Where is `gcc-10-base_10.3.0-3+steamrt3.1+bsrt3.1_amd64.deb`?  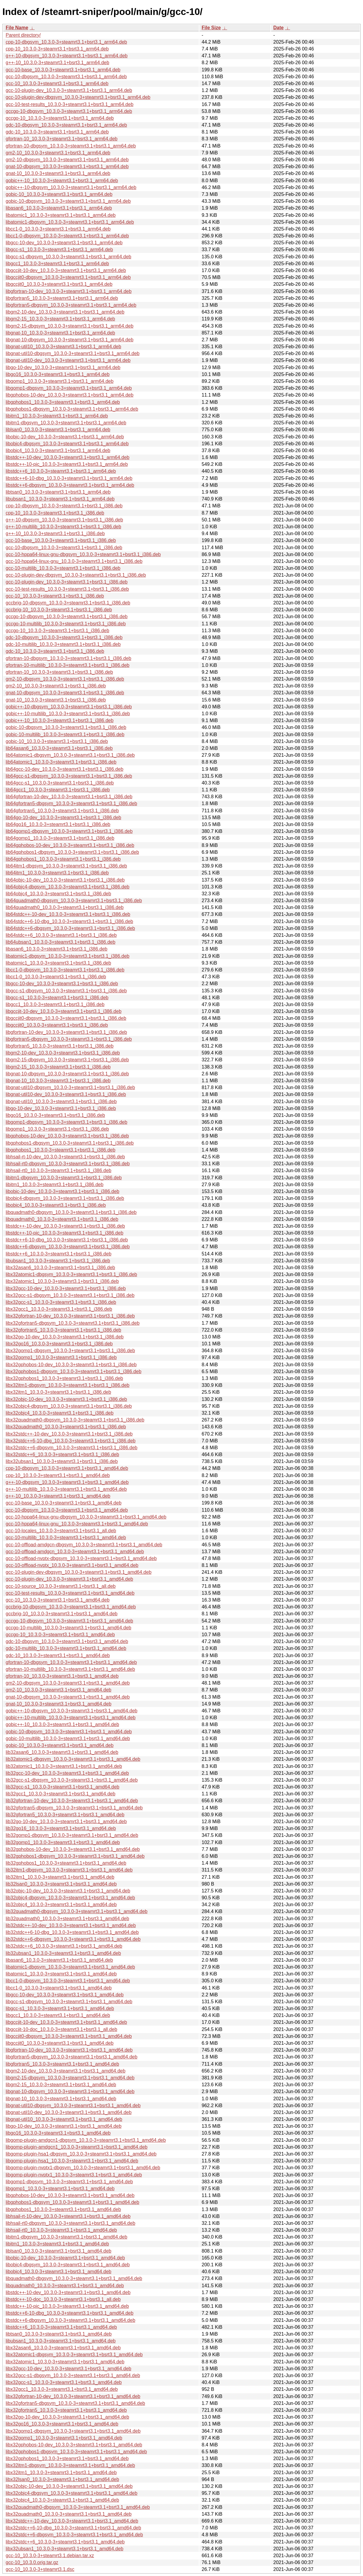
gcc-10-base_10.3.0-3+steamrt3.1+bsrt3.1_amd64.deb is located at coordinates (63, 1502).